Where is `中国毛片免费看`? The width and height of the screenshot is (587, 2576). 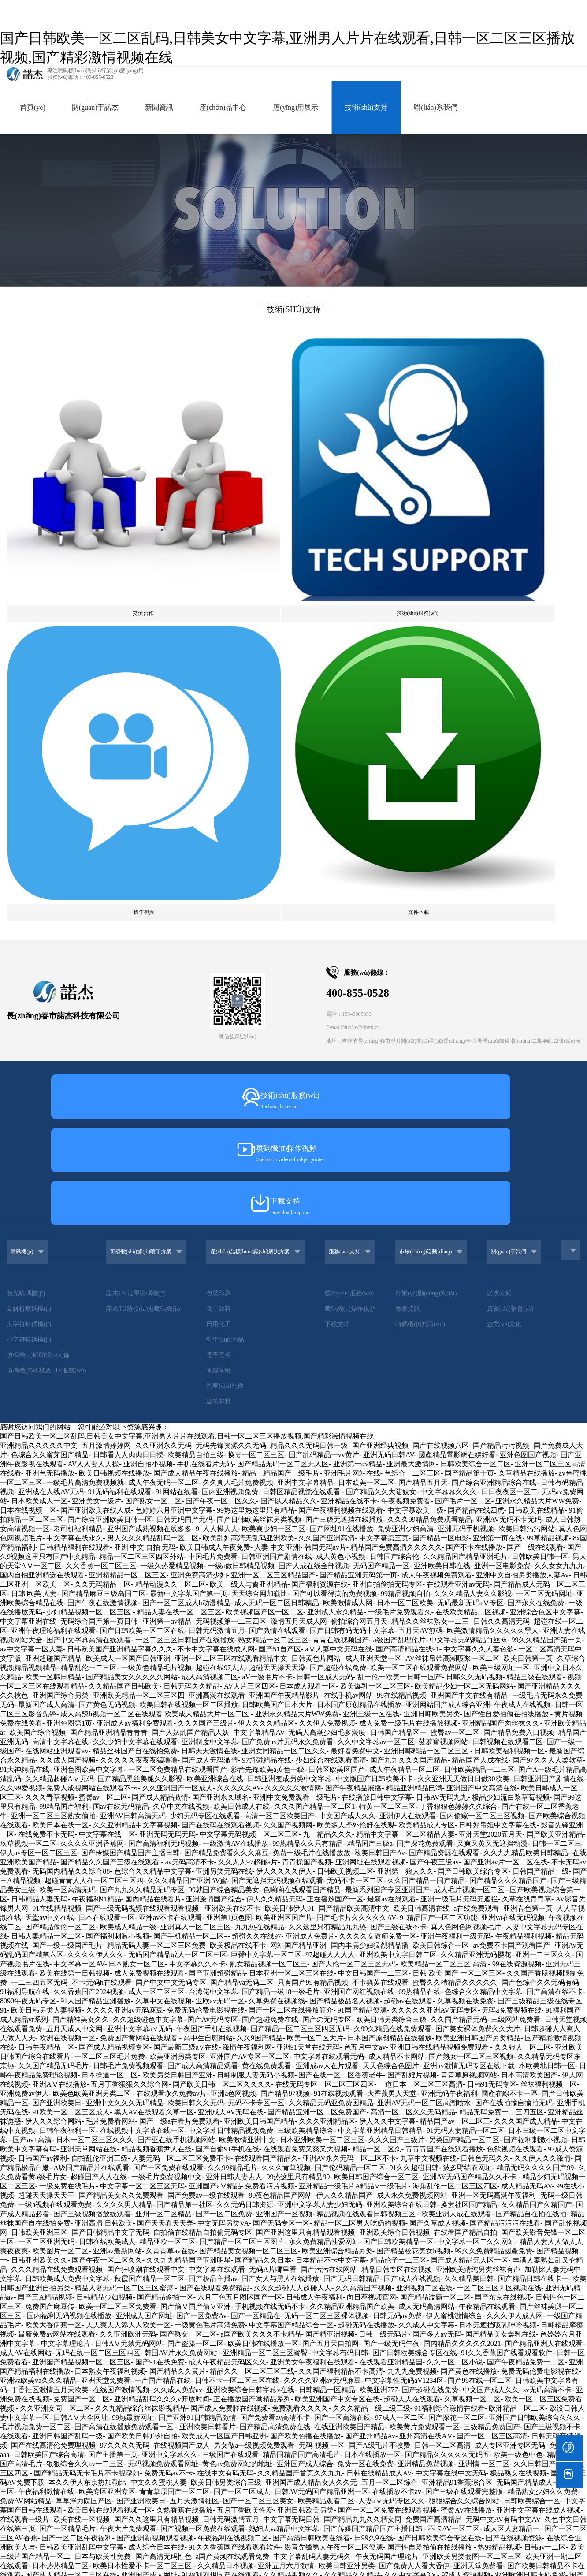
中国毛片免费看 is located at coordinates (213, 1052).